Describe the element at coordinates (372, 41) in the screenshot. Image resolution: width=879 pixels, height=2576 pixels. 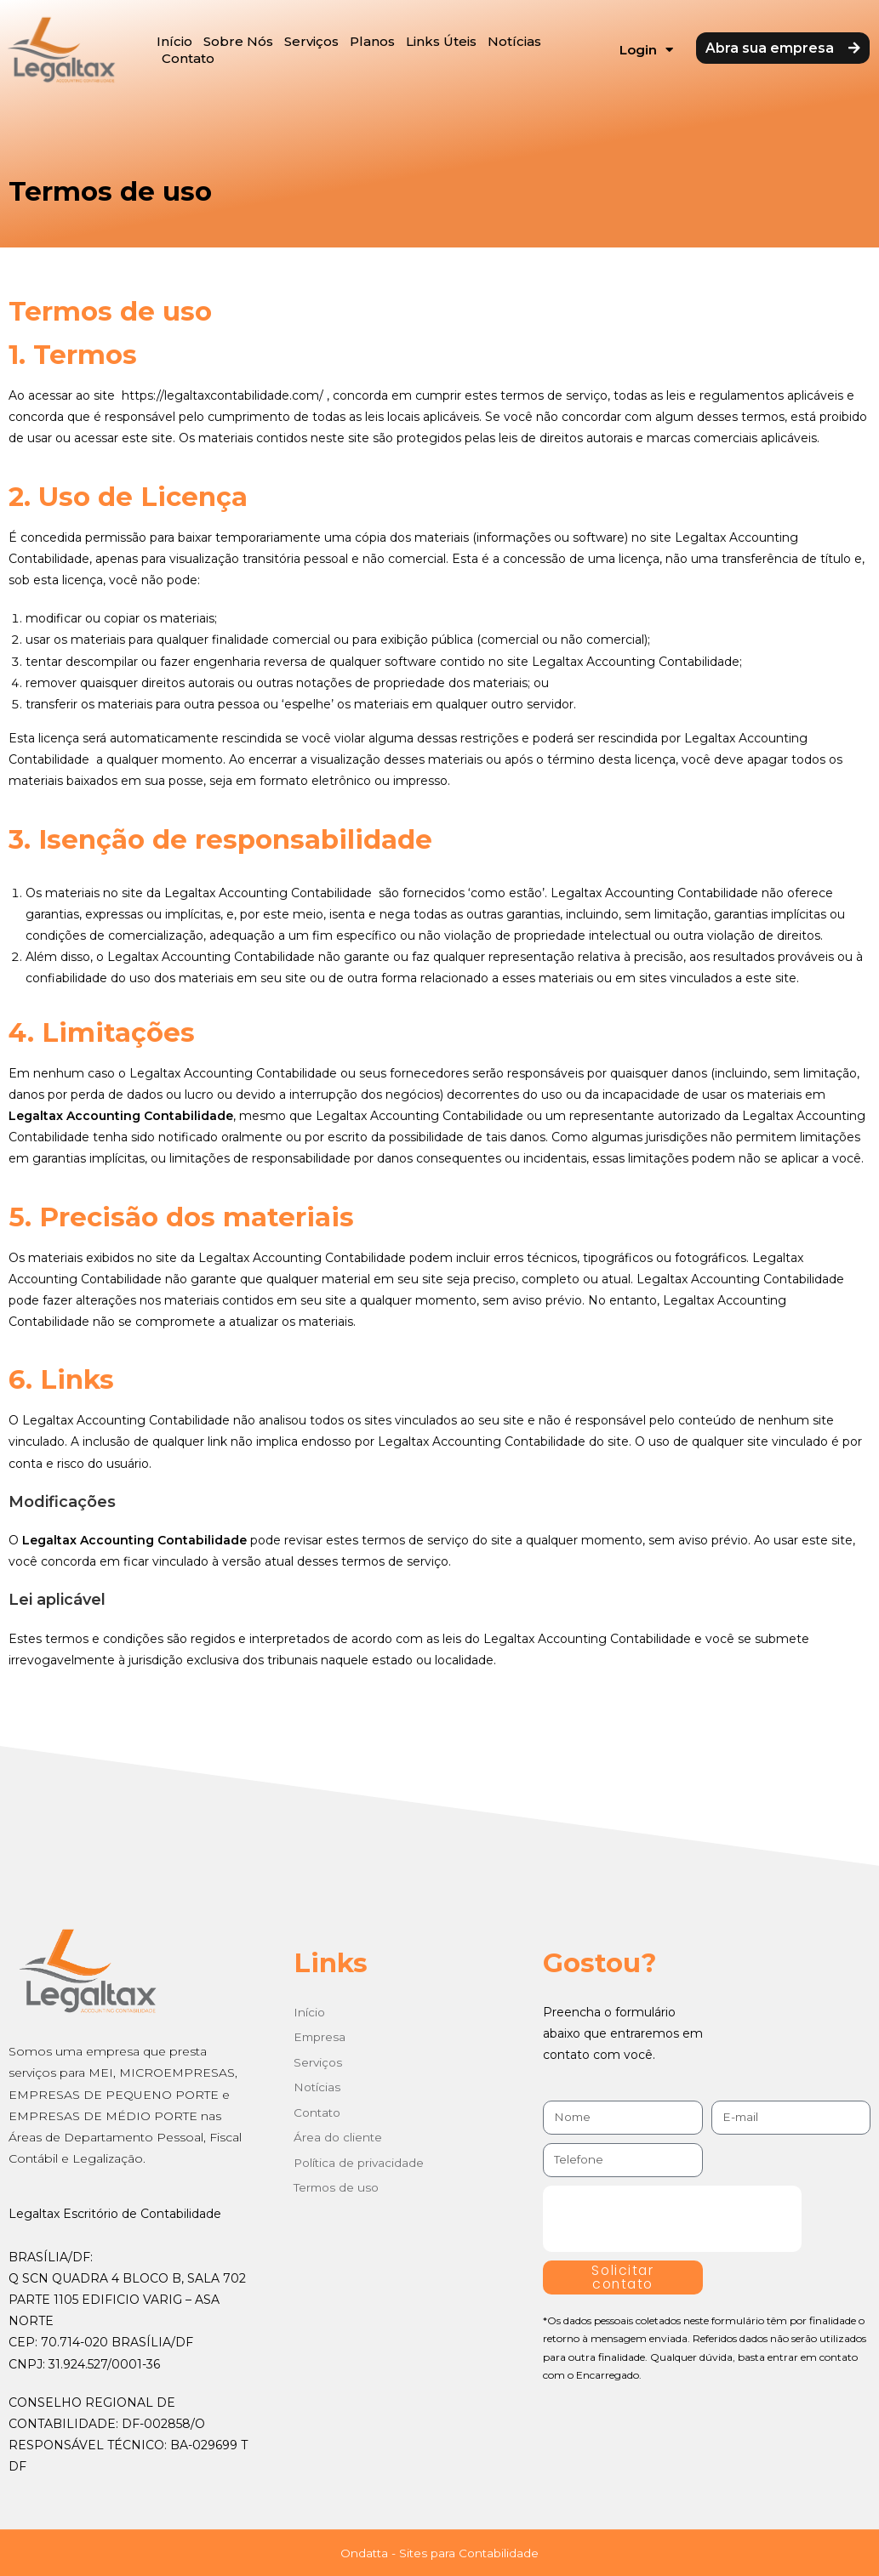
I see `Planos` at that location.